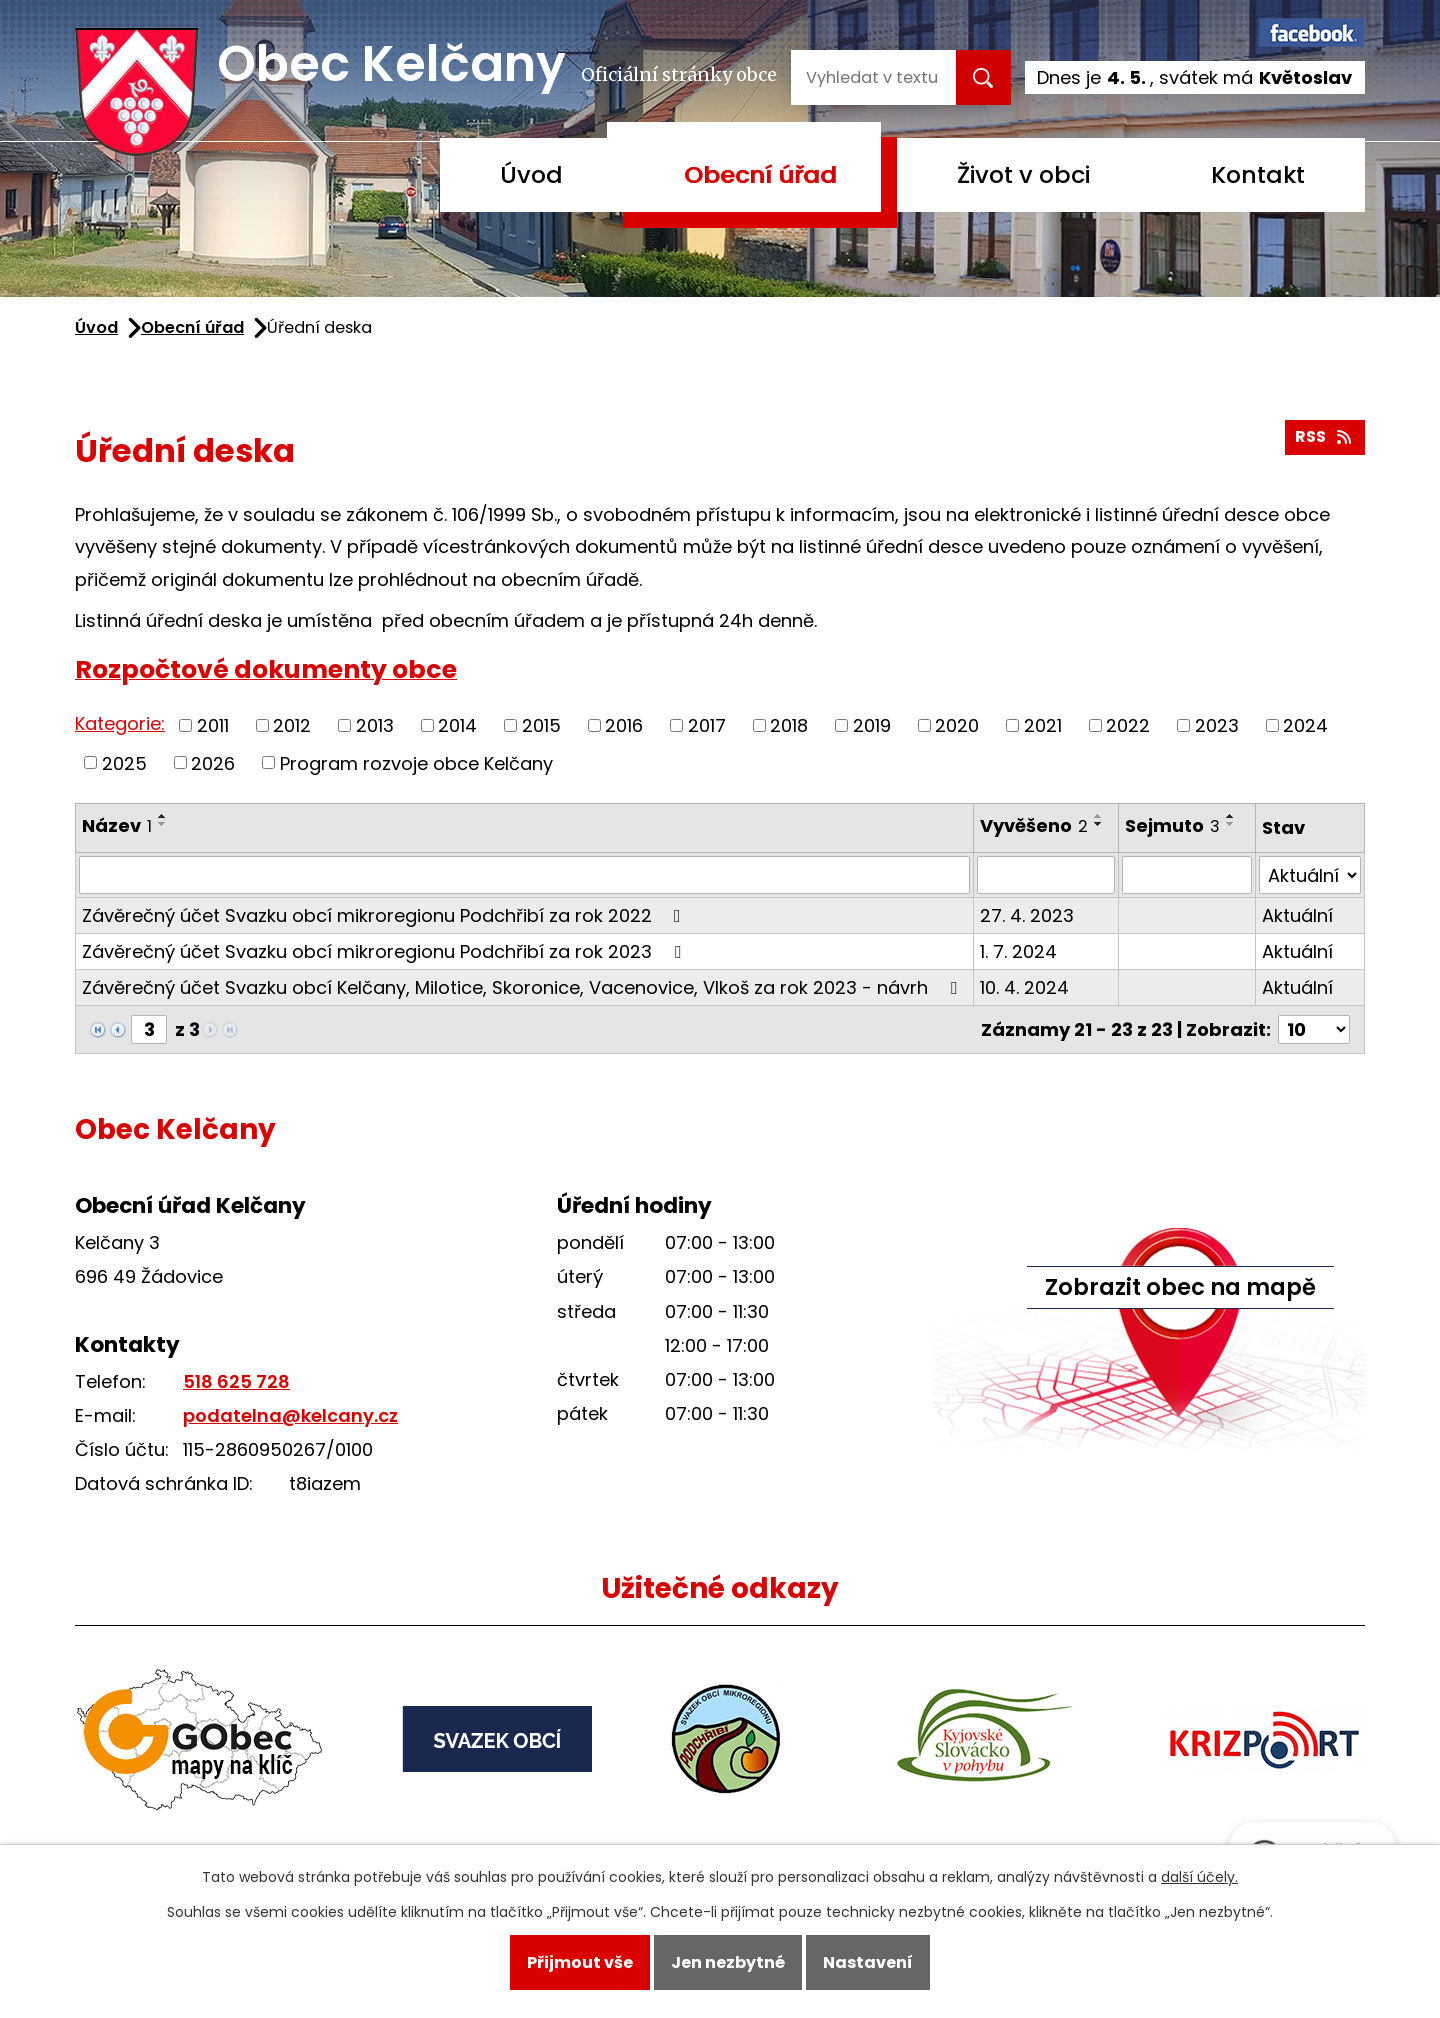  What do you see at coordinates (1324, 436) in the screenshot?
I see `RSS` at bounding box center [1324, 436].